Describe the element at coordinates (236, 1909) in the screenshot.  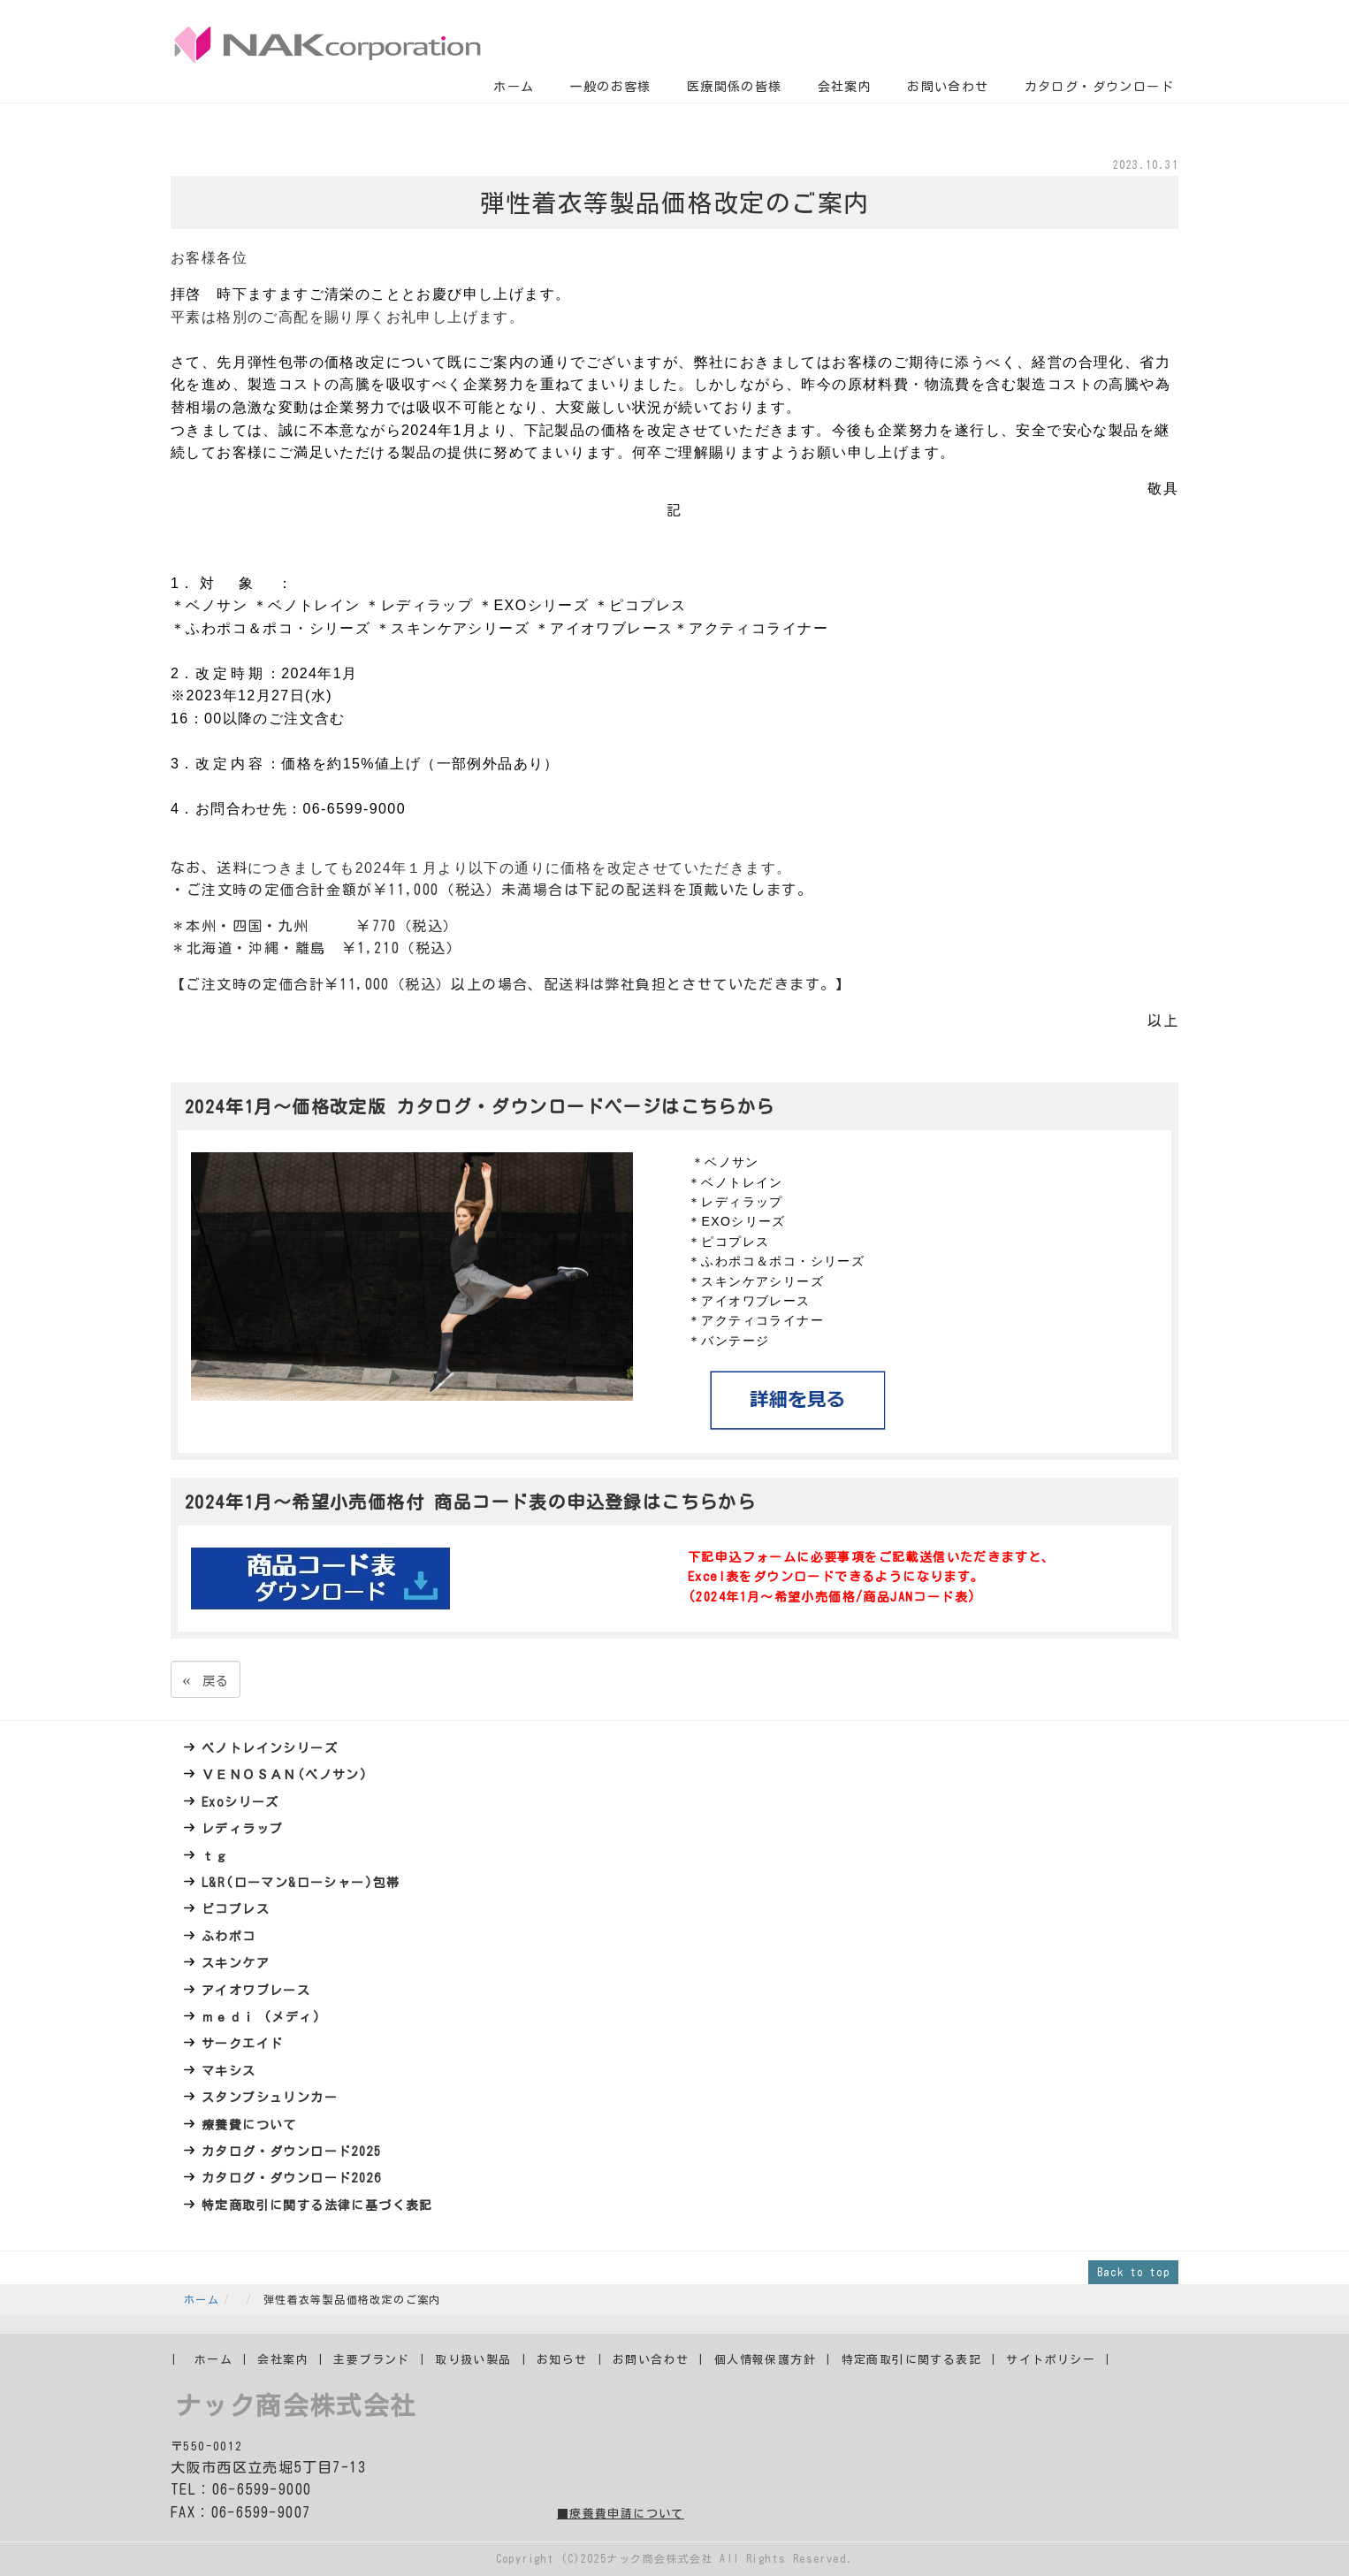
I see `ピコプレス` at that location.